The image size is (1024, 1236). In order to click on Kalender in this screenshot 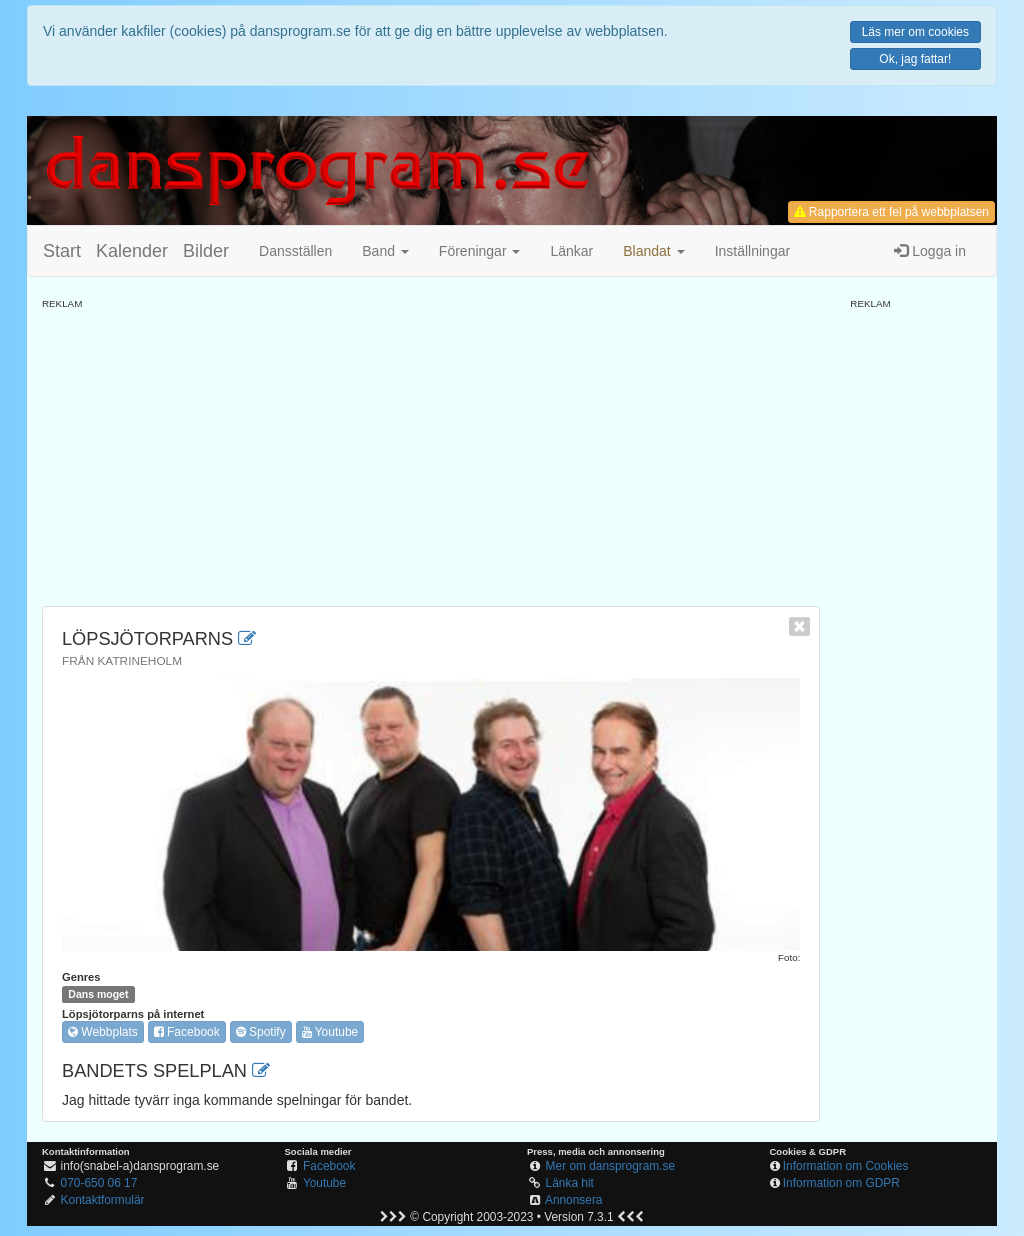, I will do `click(132, 251)`.